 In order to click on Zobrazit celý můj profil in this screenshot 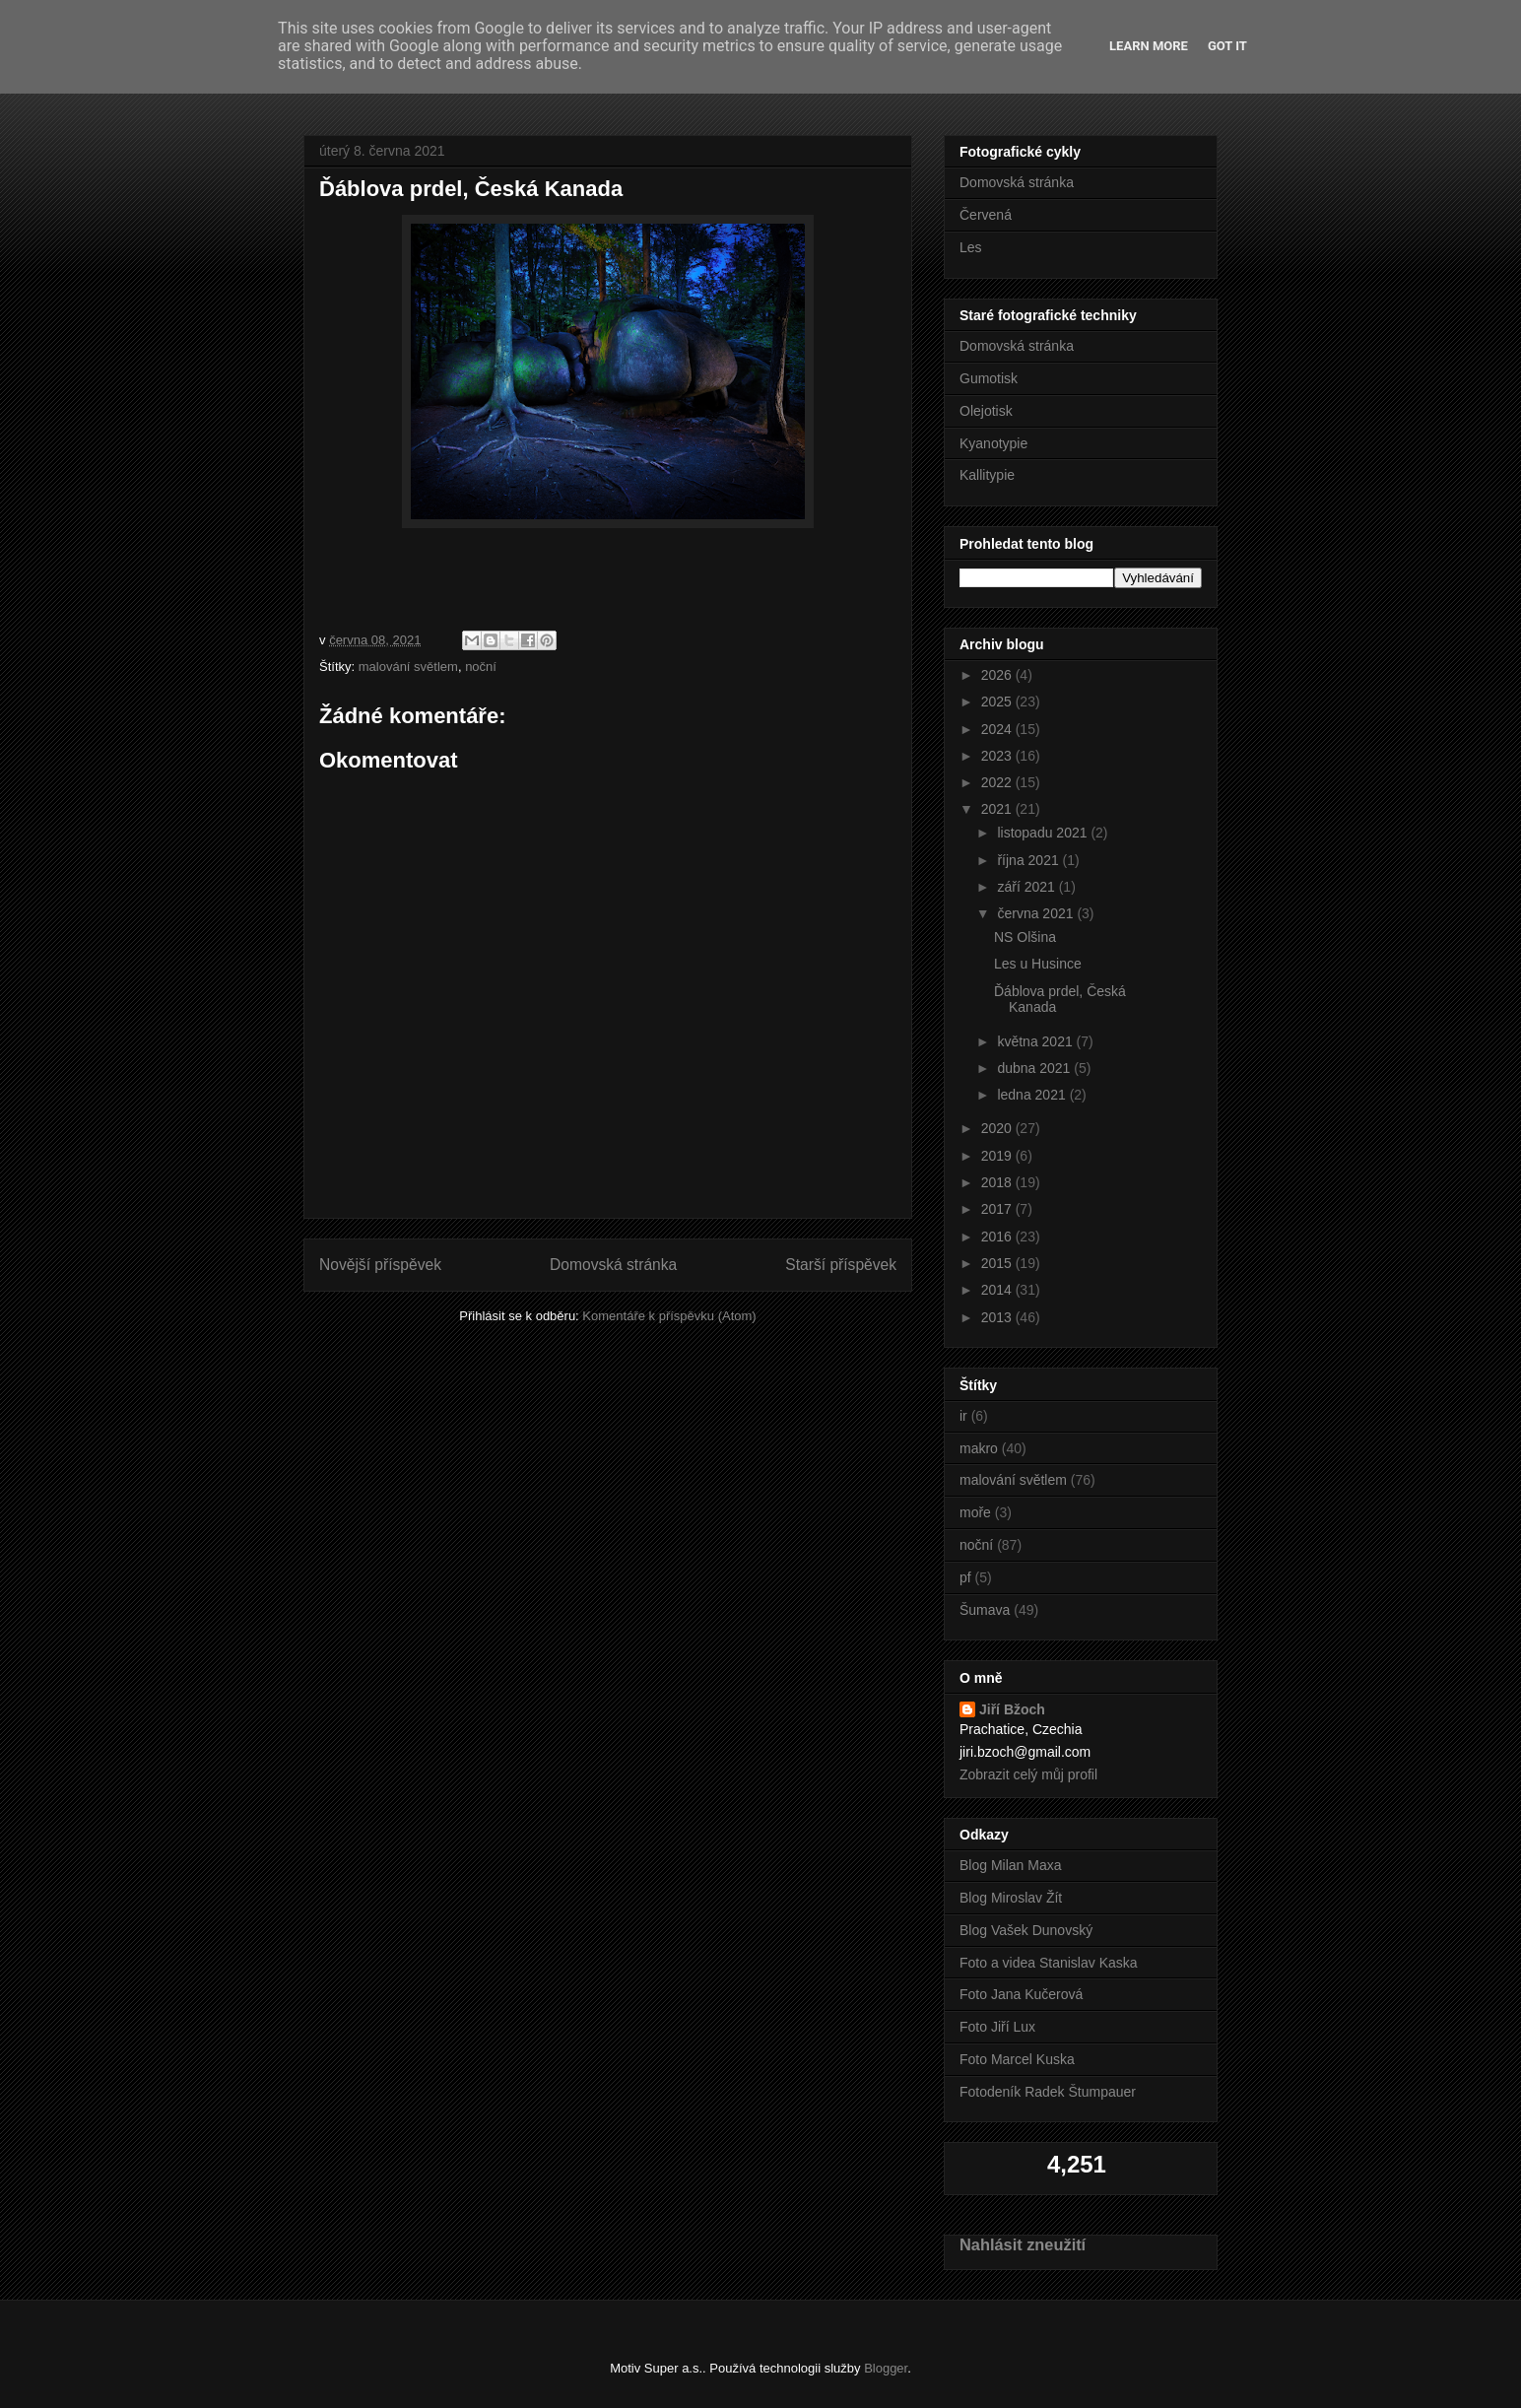, I will do `click(1028, 1774)`.